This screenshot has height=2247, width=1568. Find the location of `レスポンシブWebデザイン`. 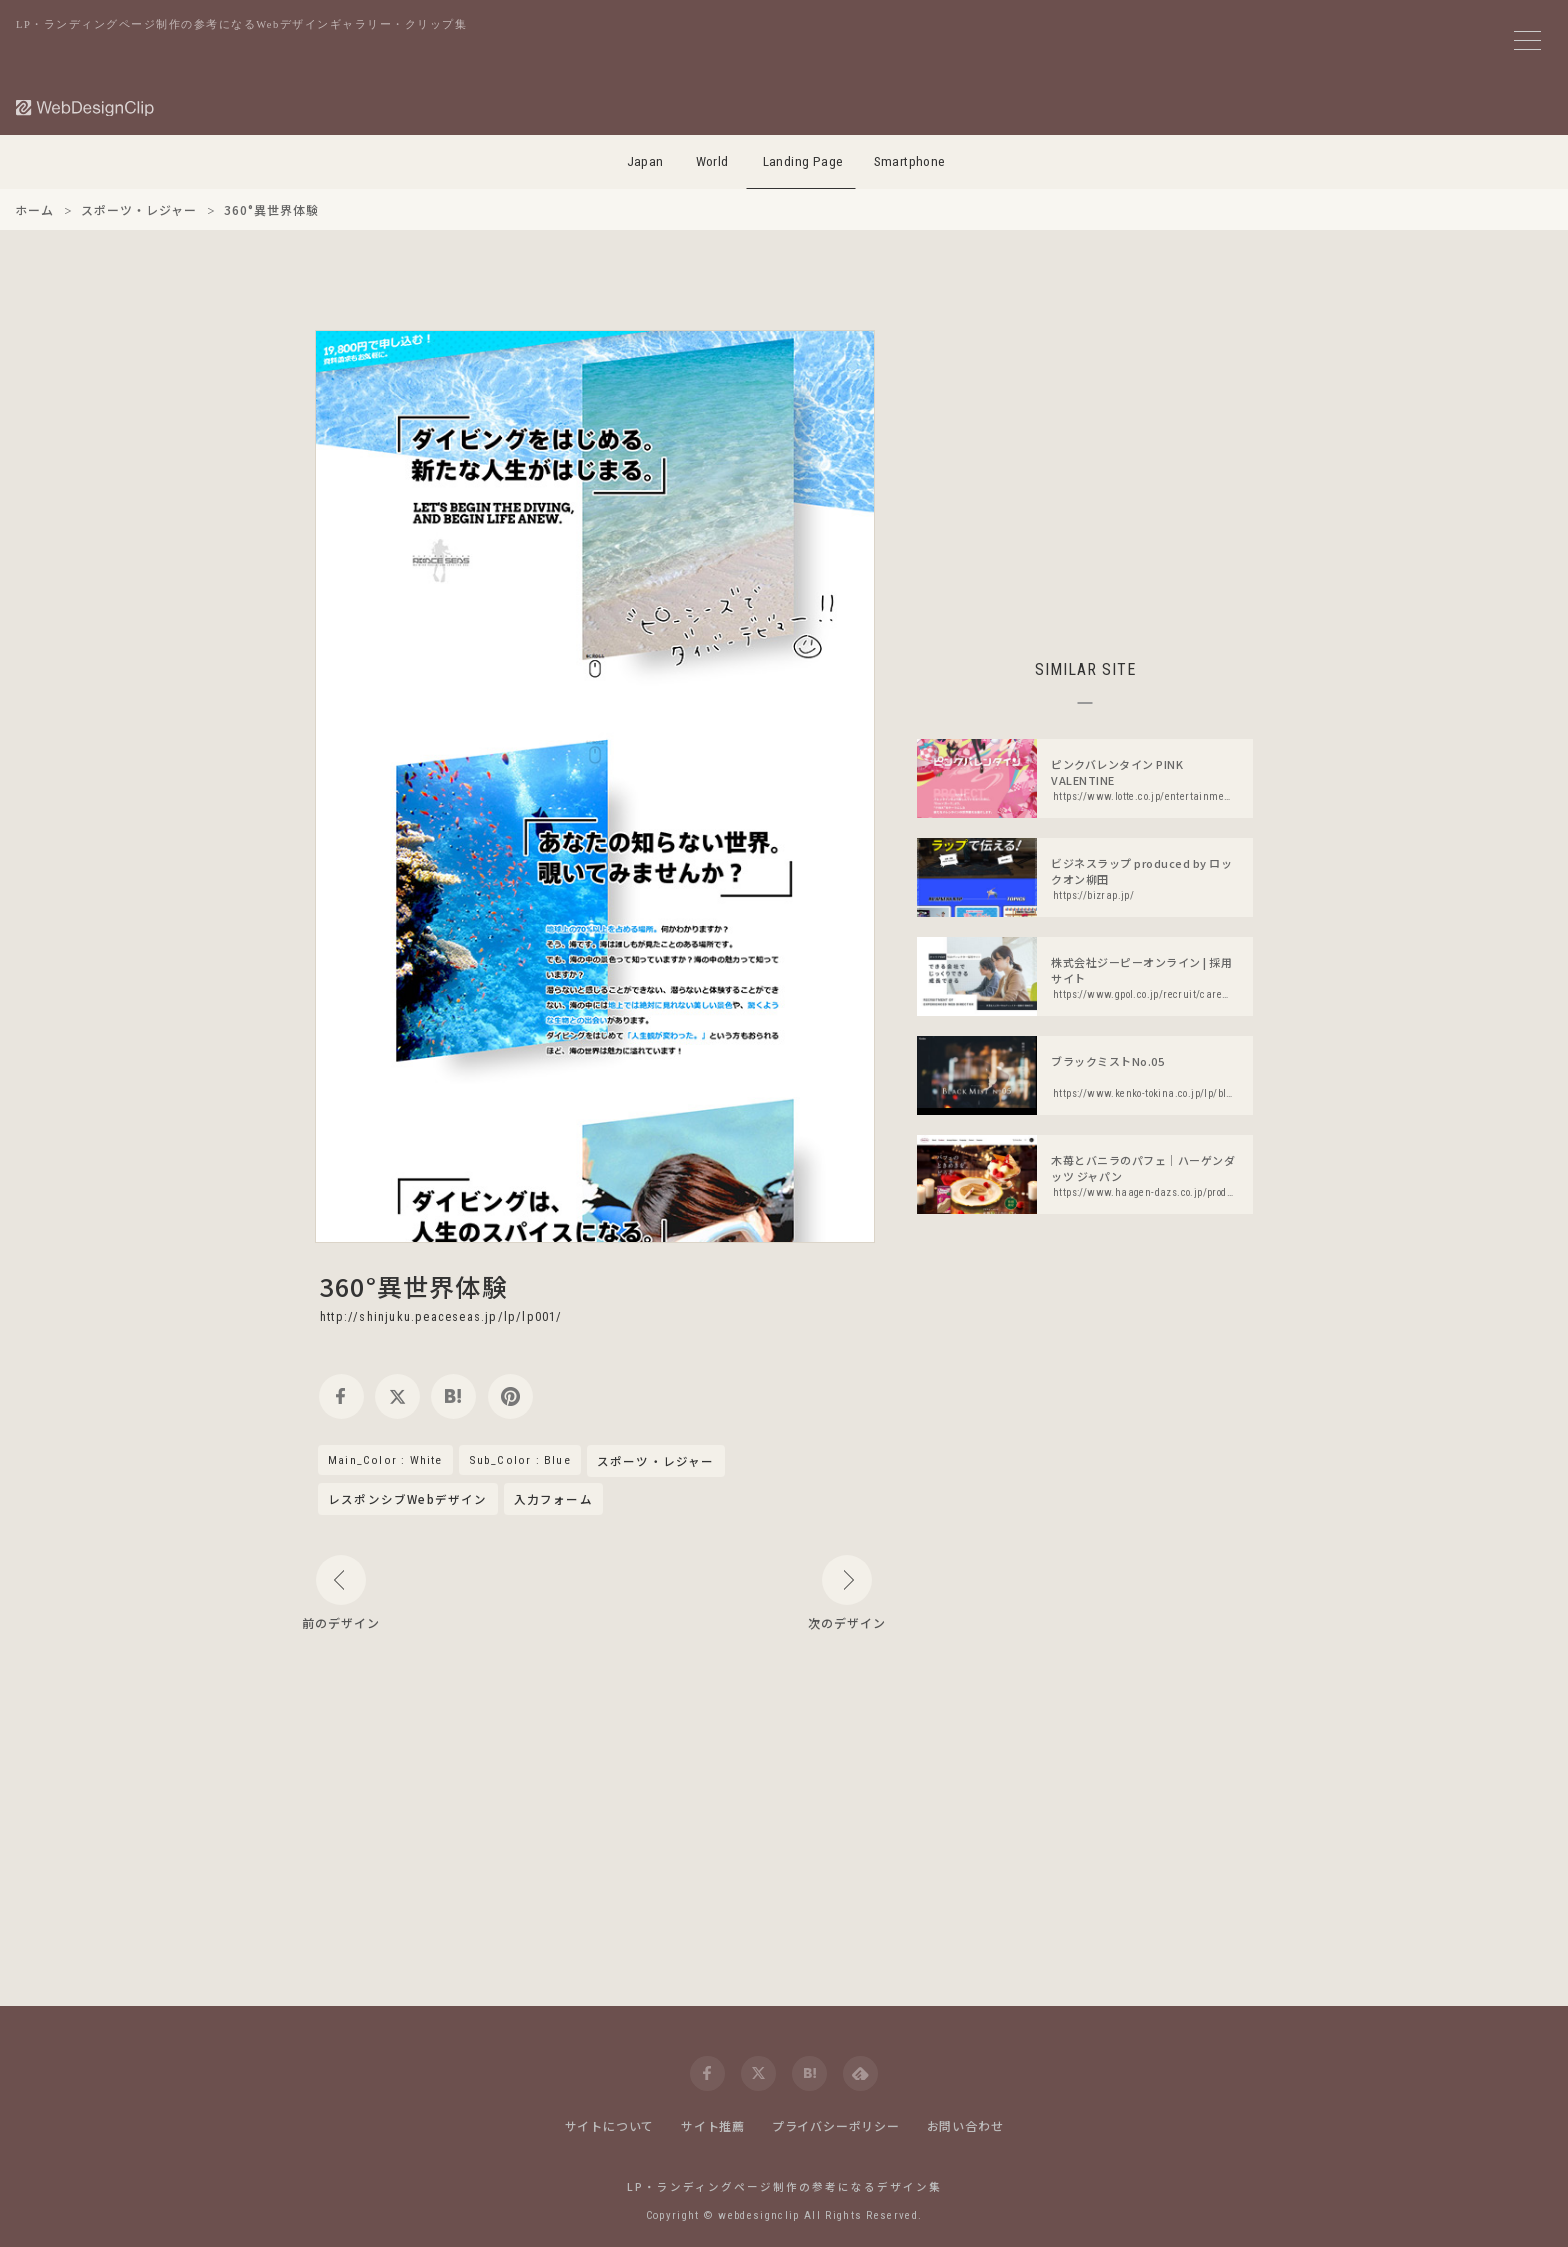

レスポンシブWebデザイン is located at coordinates (408, 1499).